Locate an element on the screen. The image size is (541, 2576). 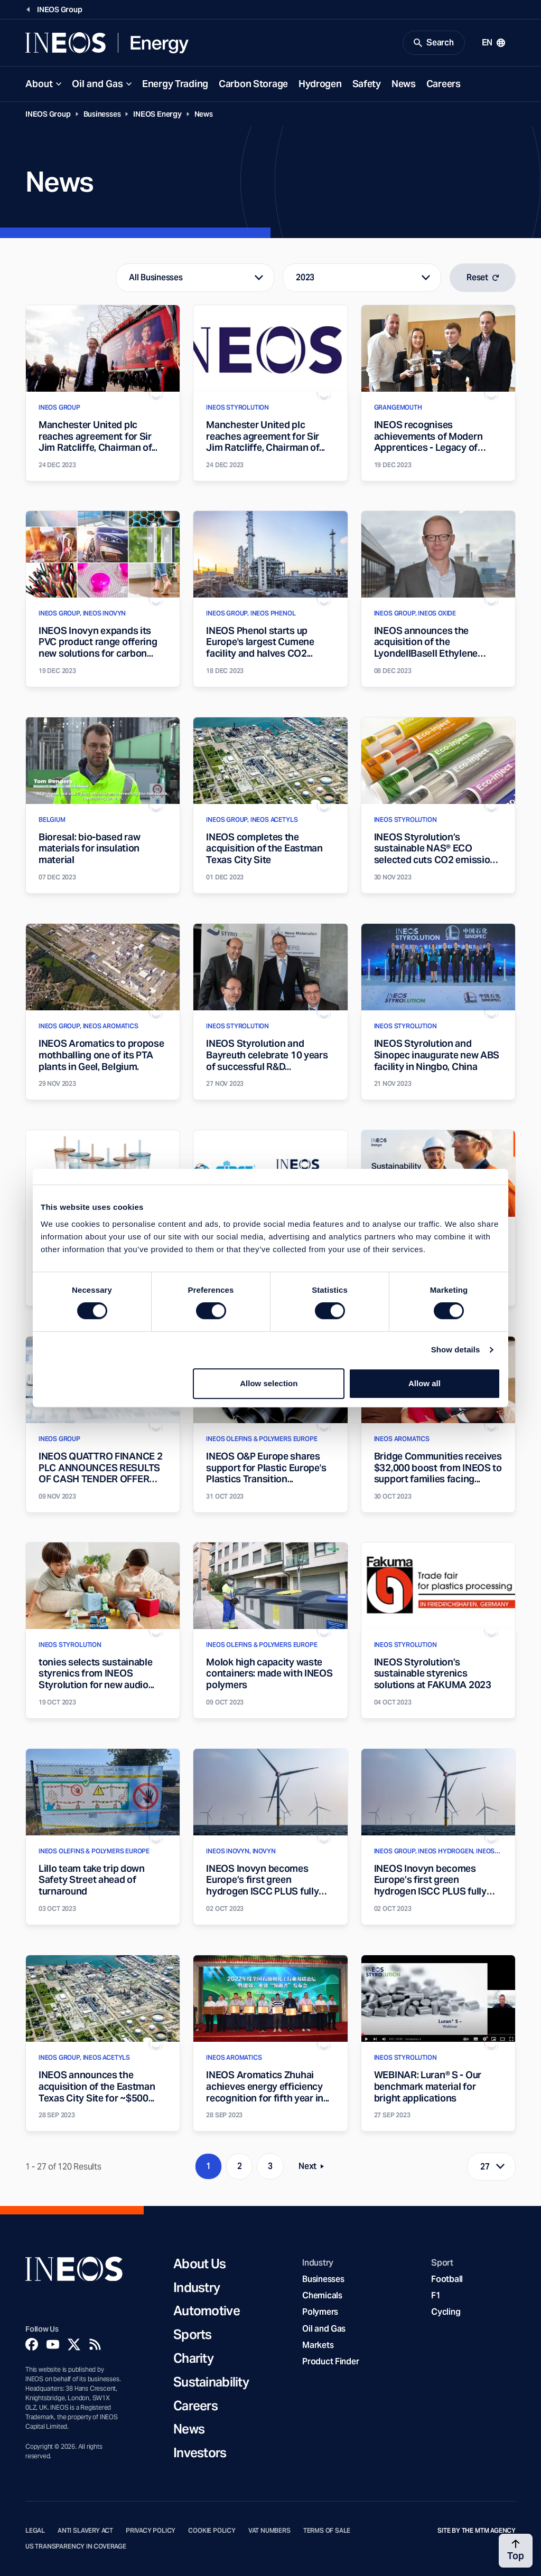
Sustainability is located at coordinates (211, 2382).